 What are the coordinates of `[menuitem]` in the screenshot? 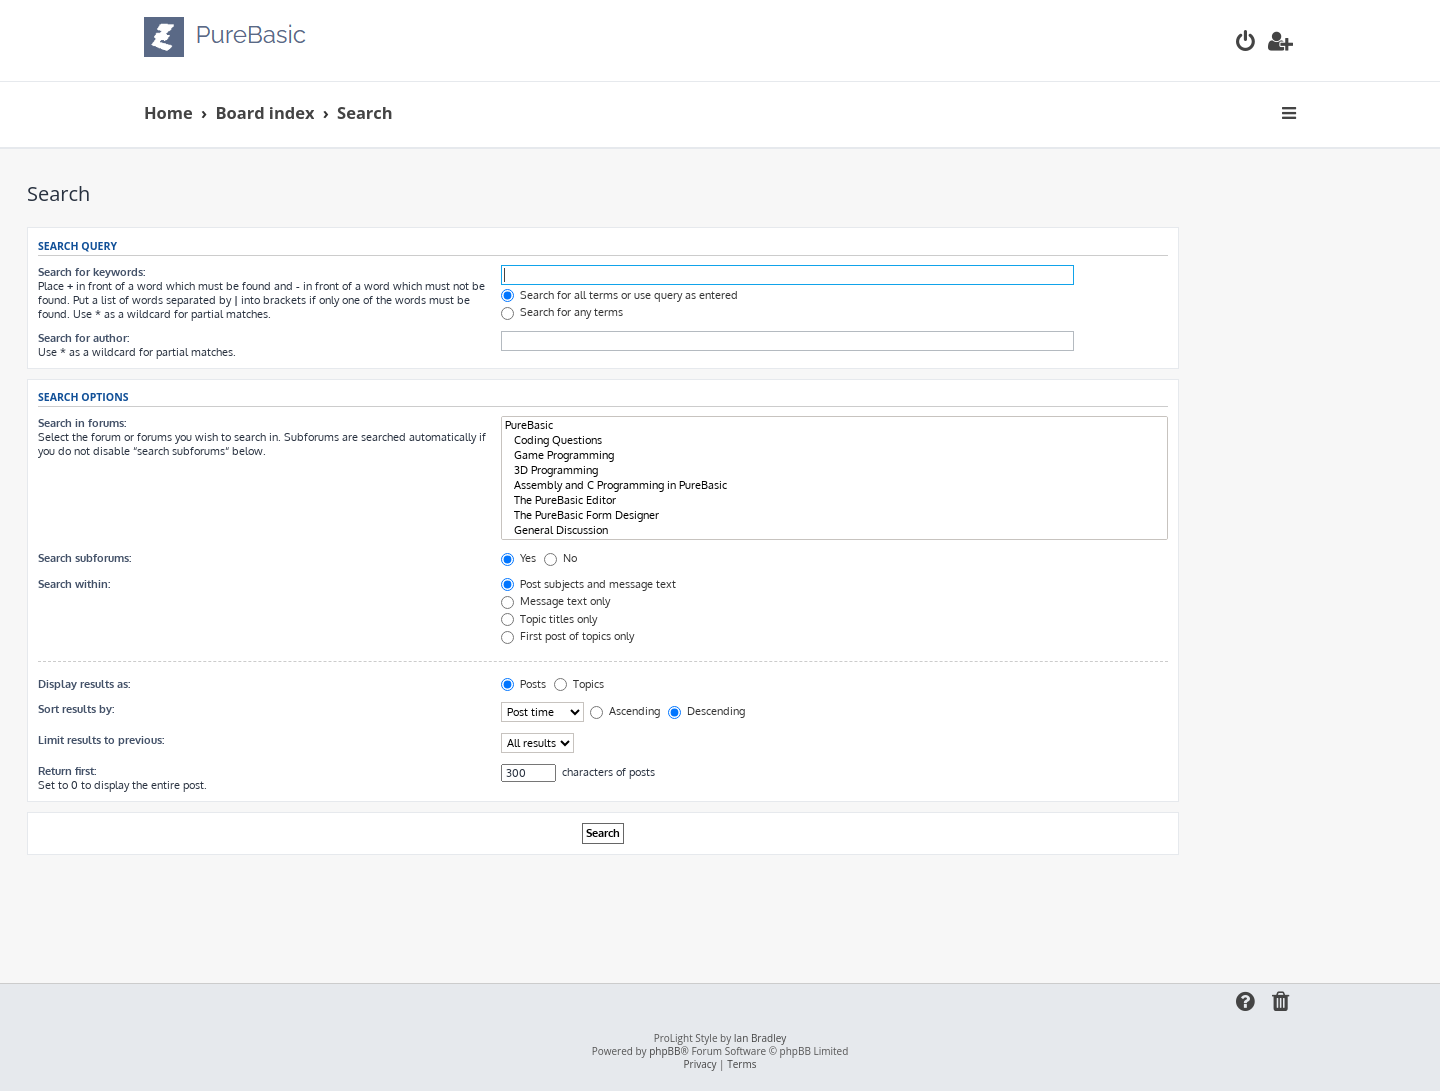 It's located at (1246, 43).